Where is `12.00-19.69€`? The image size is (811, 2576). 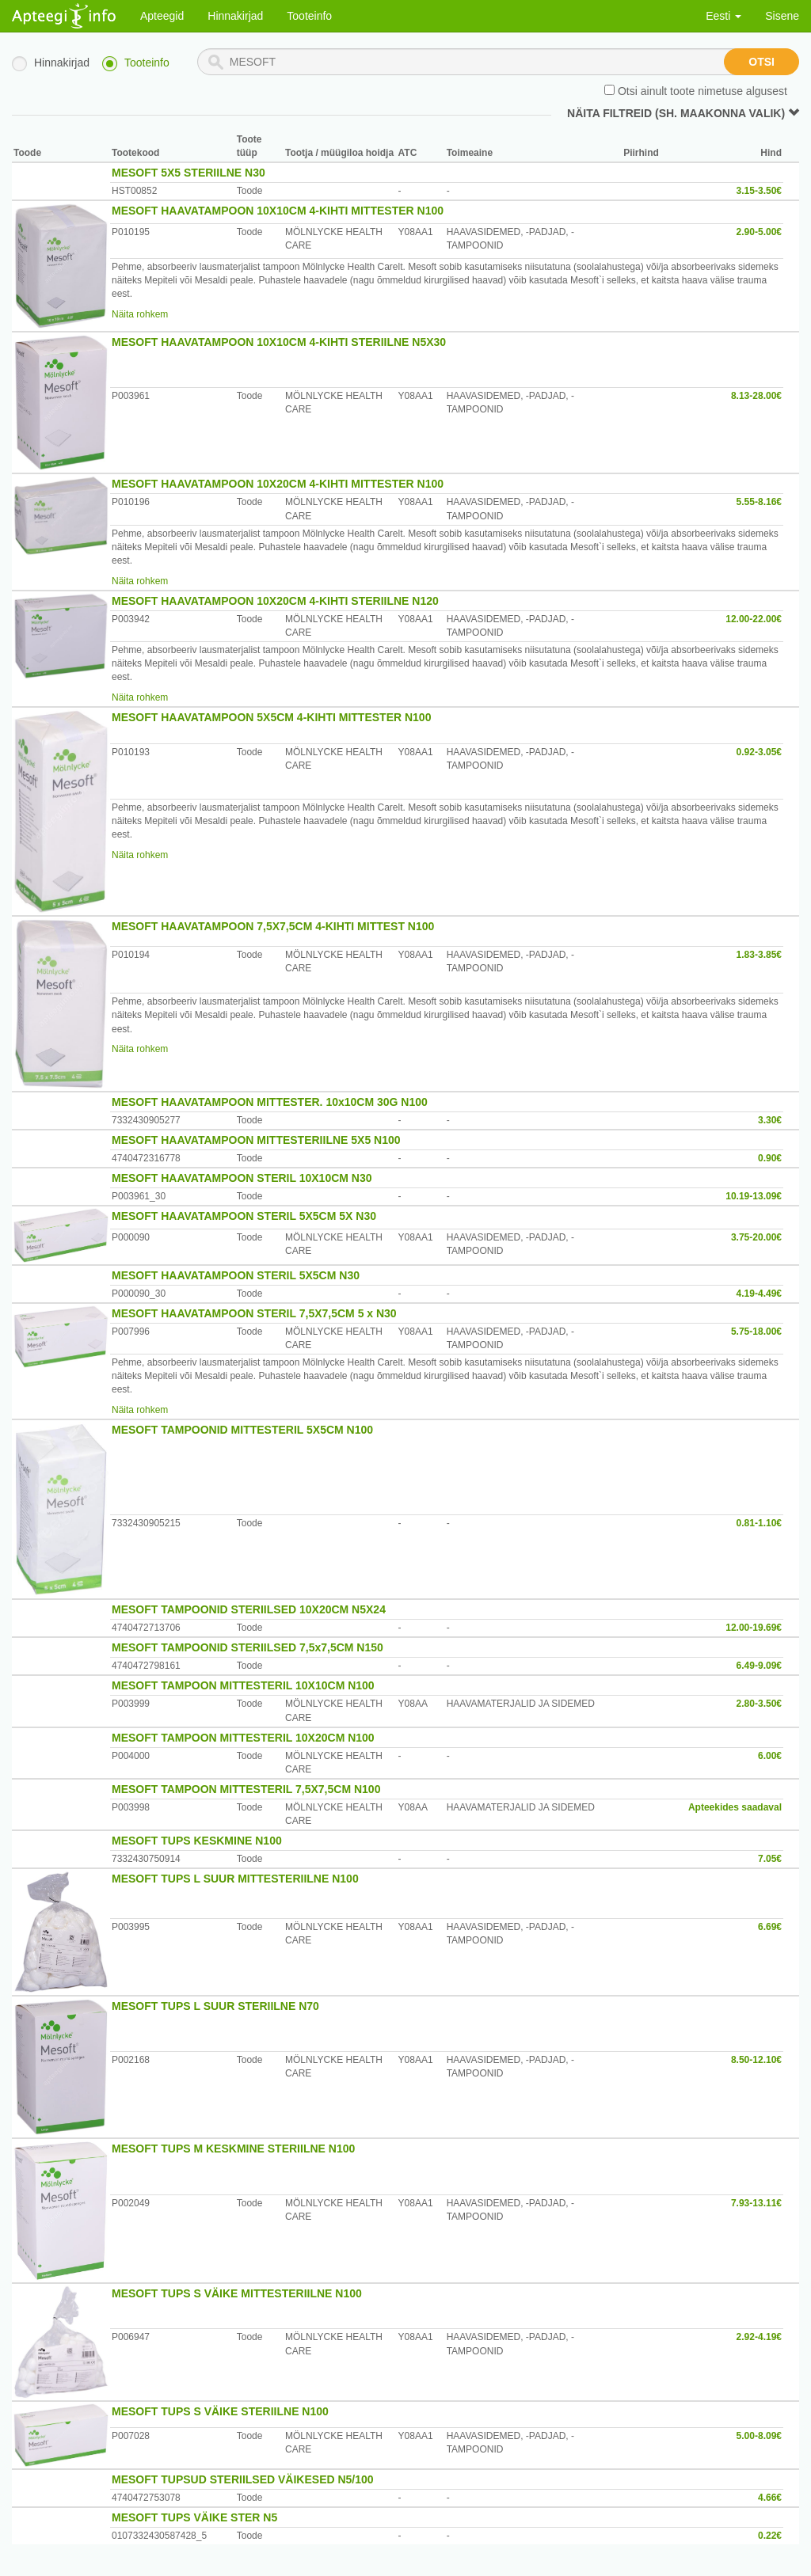 12.00-19.69€ is located at coordinates (753, 1627).